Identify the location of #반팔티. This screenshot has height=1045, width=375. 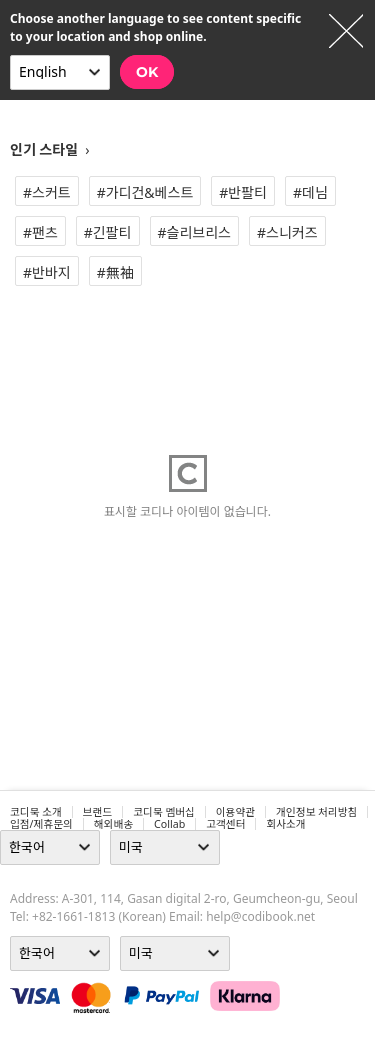
(243, 192).